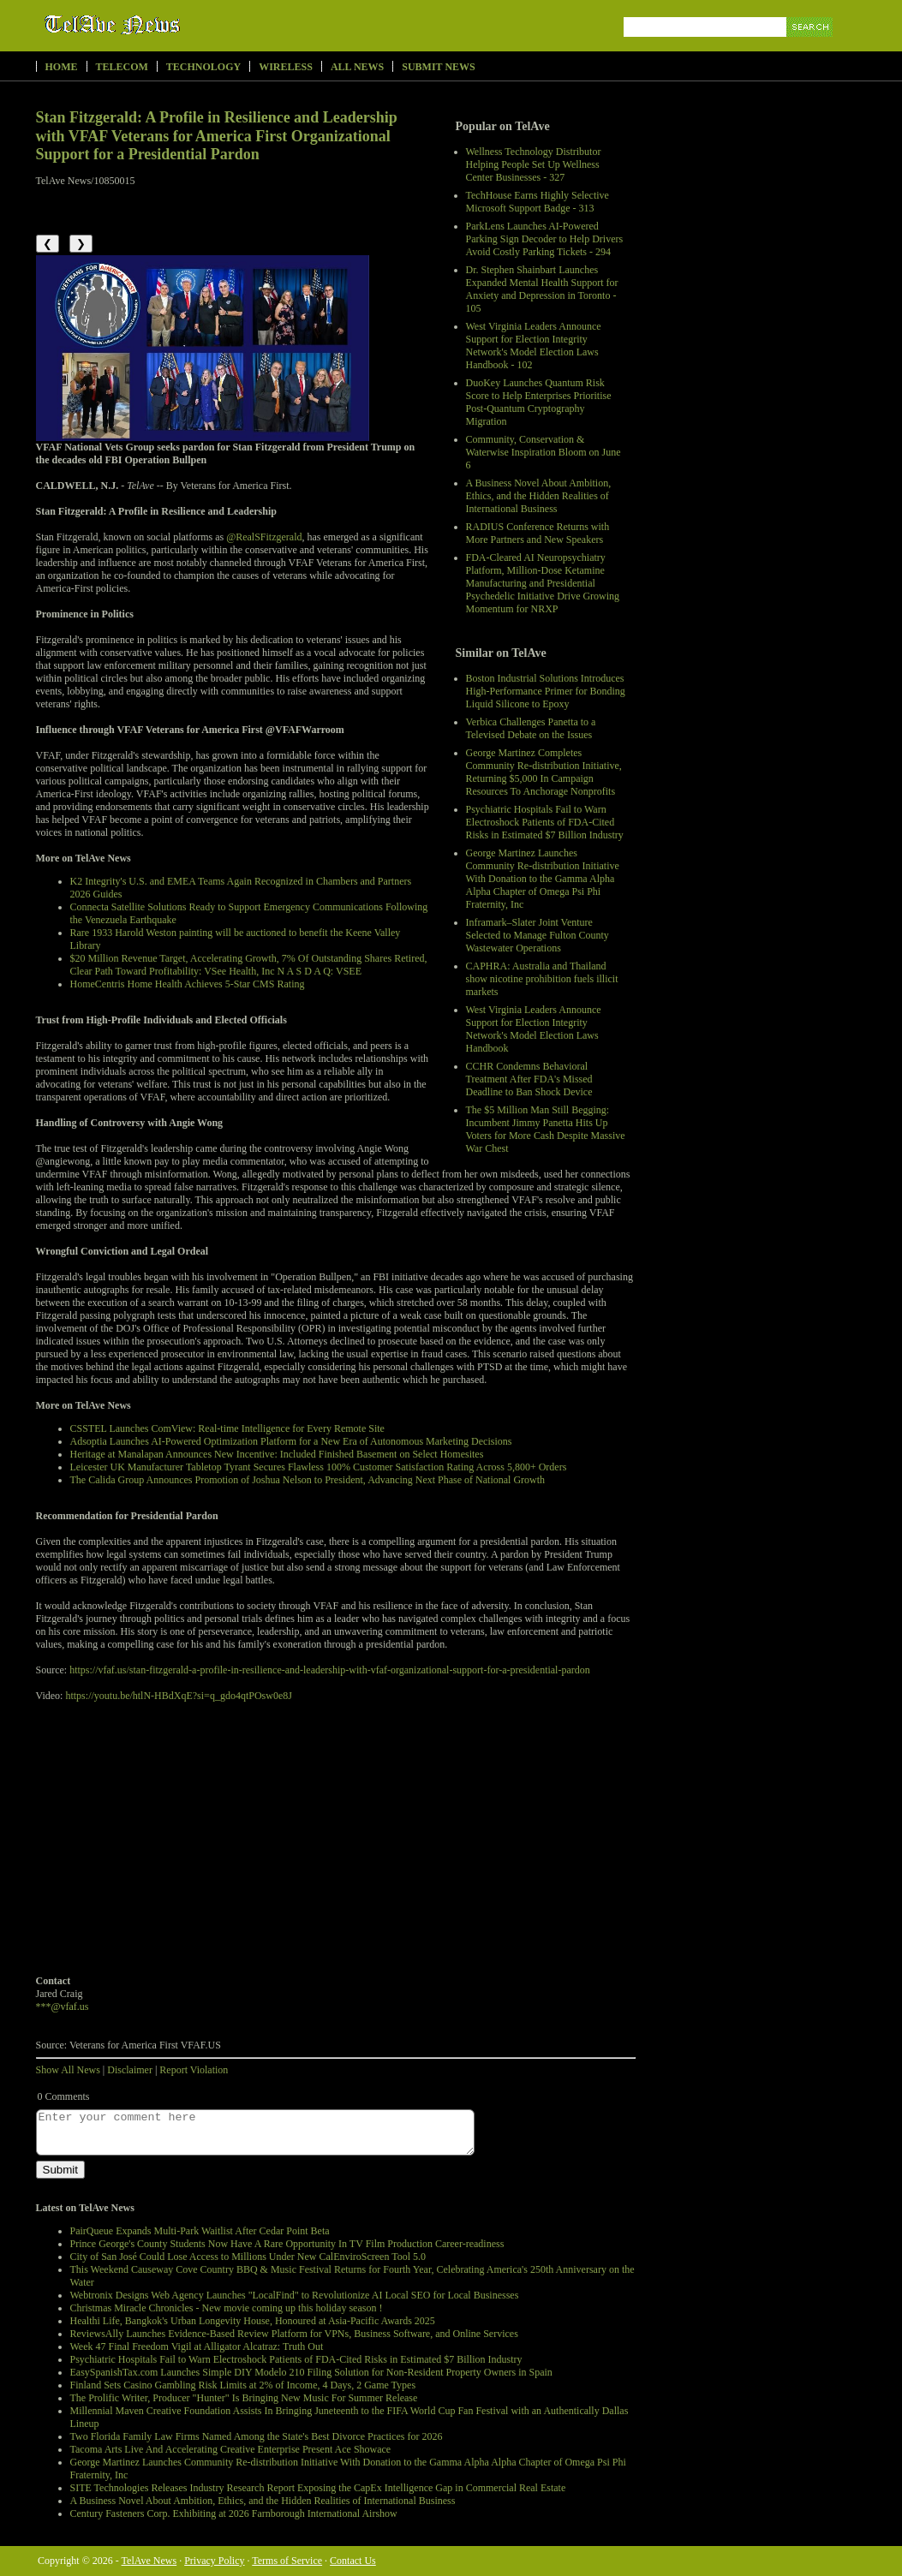 This screenshot has width=902, height=2576. I want to click on PairQueue Expands Multi-Park Waitlist After Cedar Point Beta, so click(200, 2231).